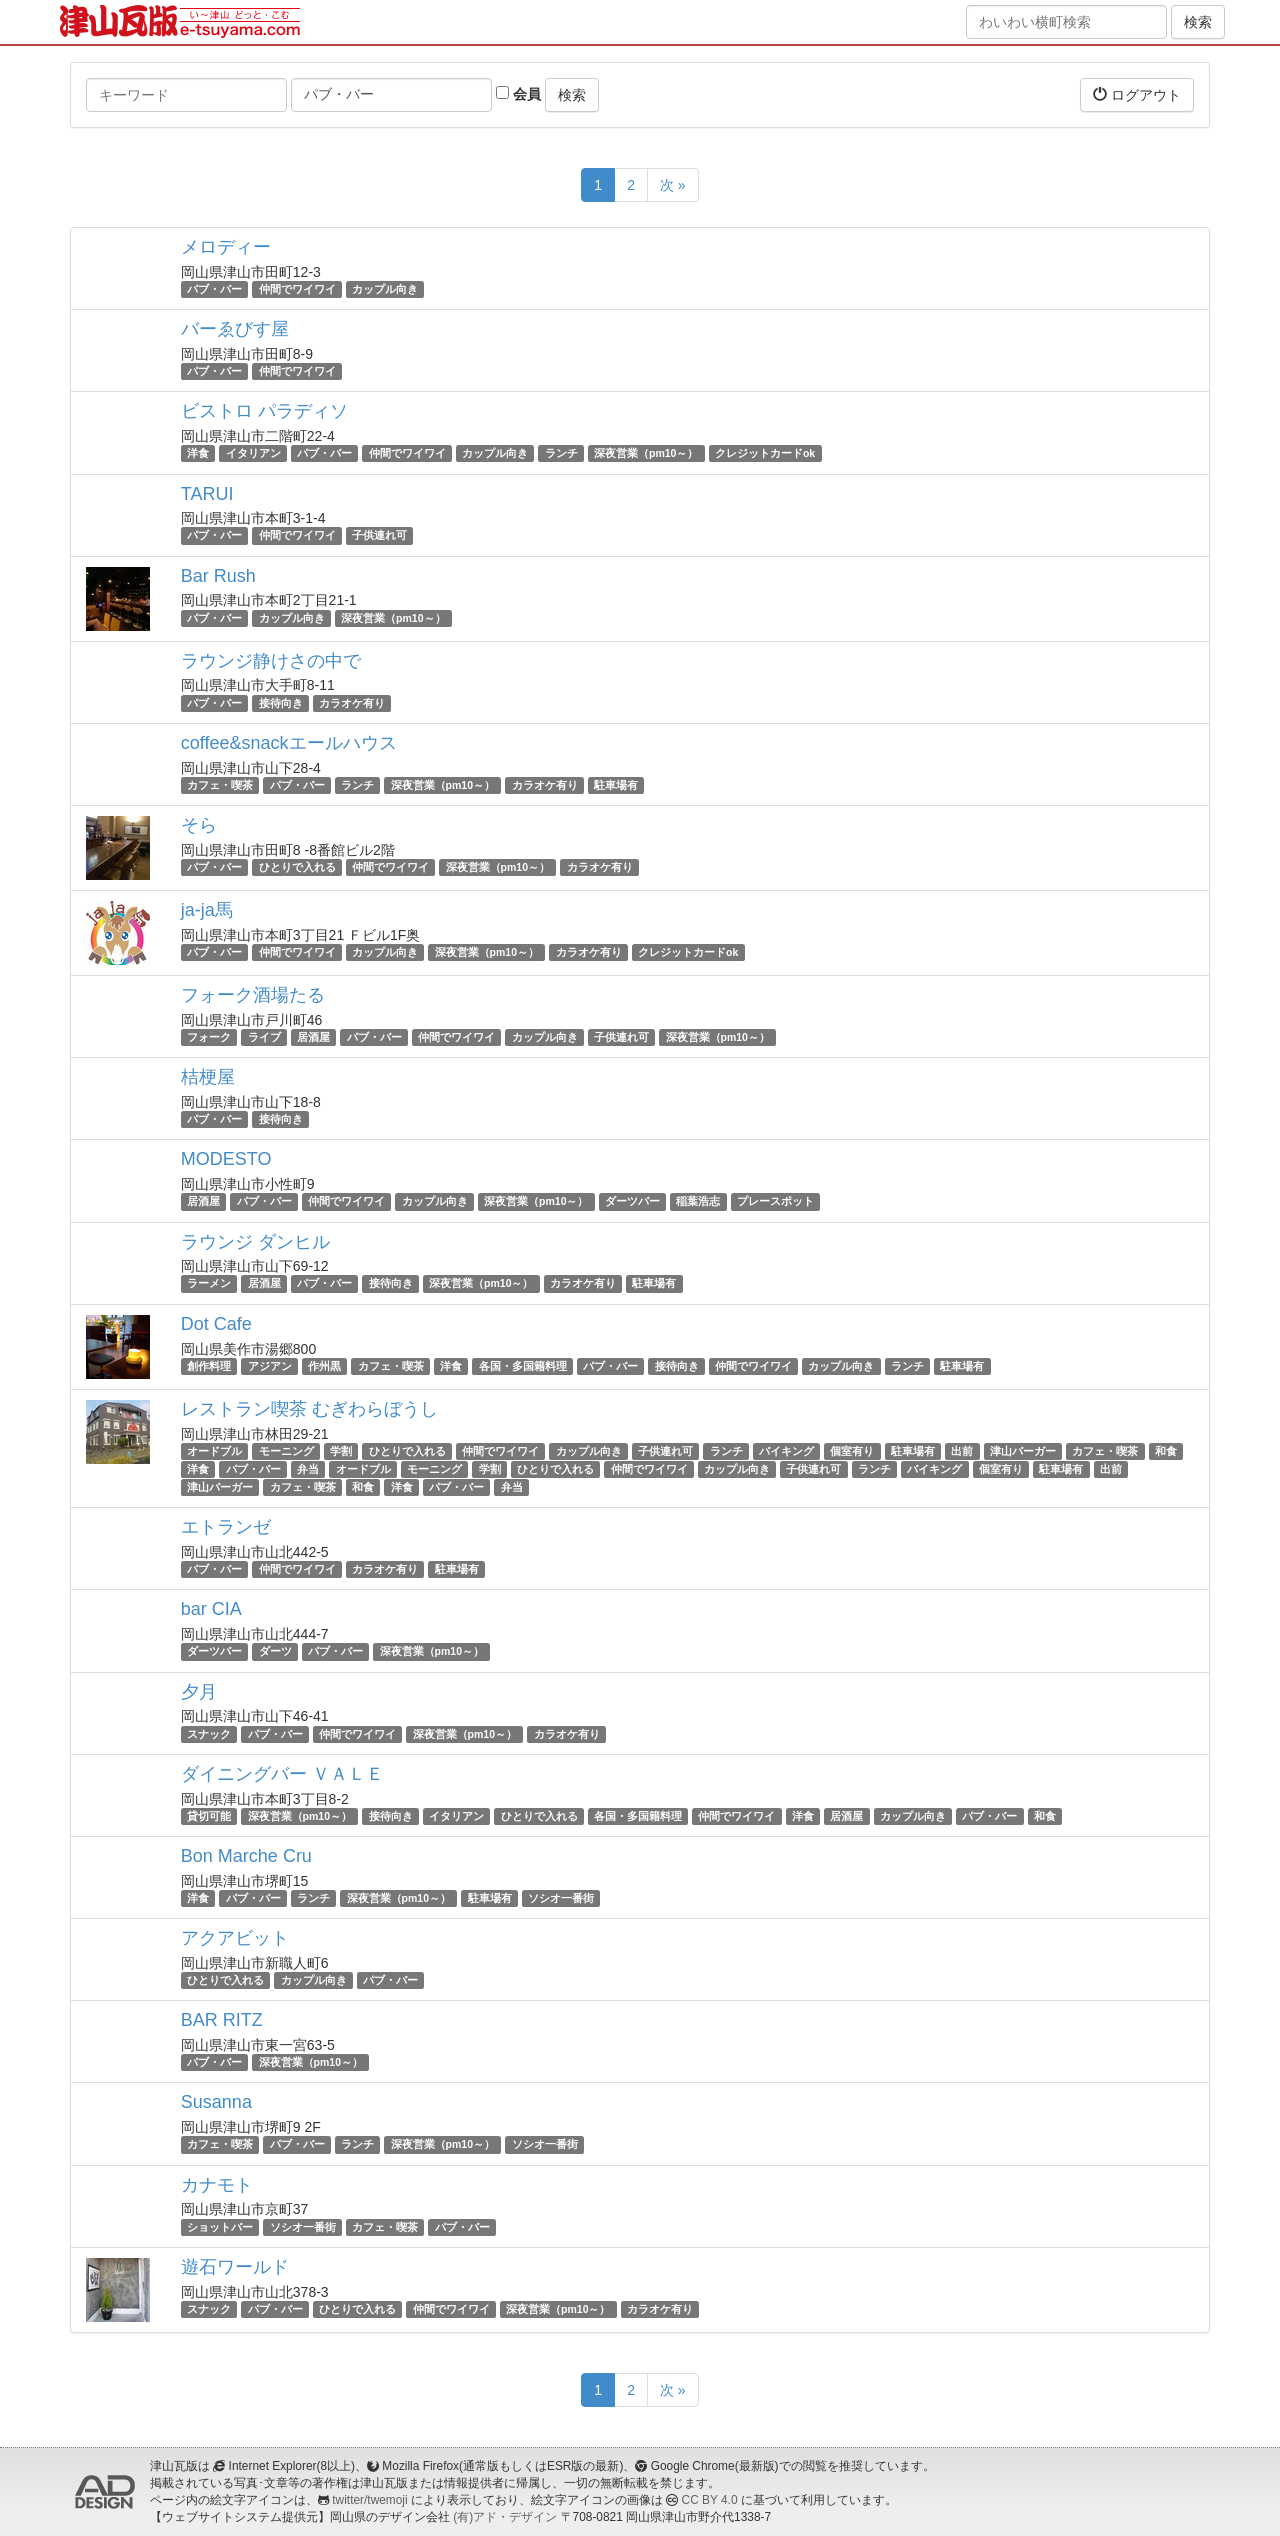 The image size is (1280, 2536). Describe the element at coordinates (209, 1037) in the screenshot. I see `フォーク` at that location.